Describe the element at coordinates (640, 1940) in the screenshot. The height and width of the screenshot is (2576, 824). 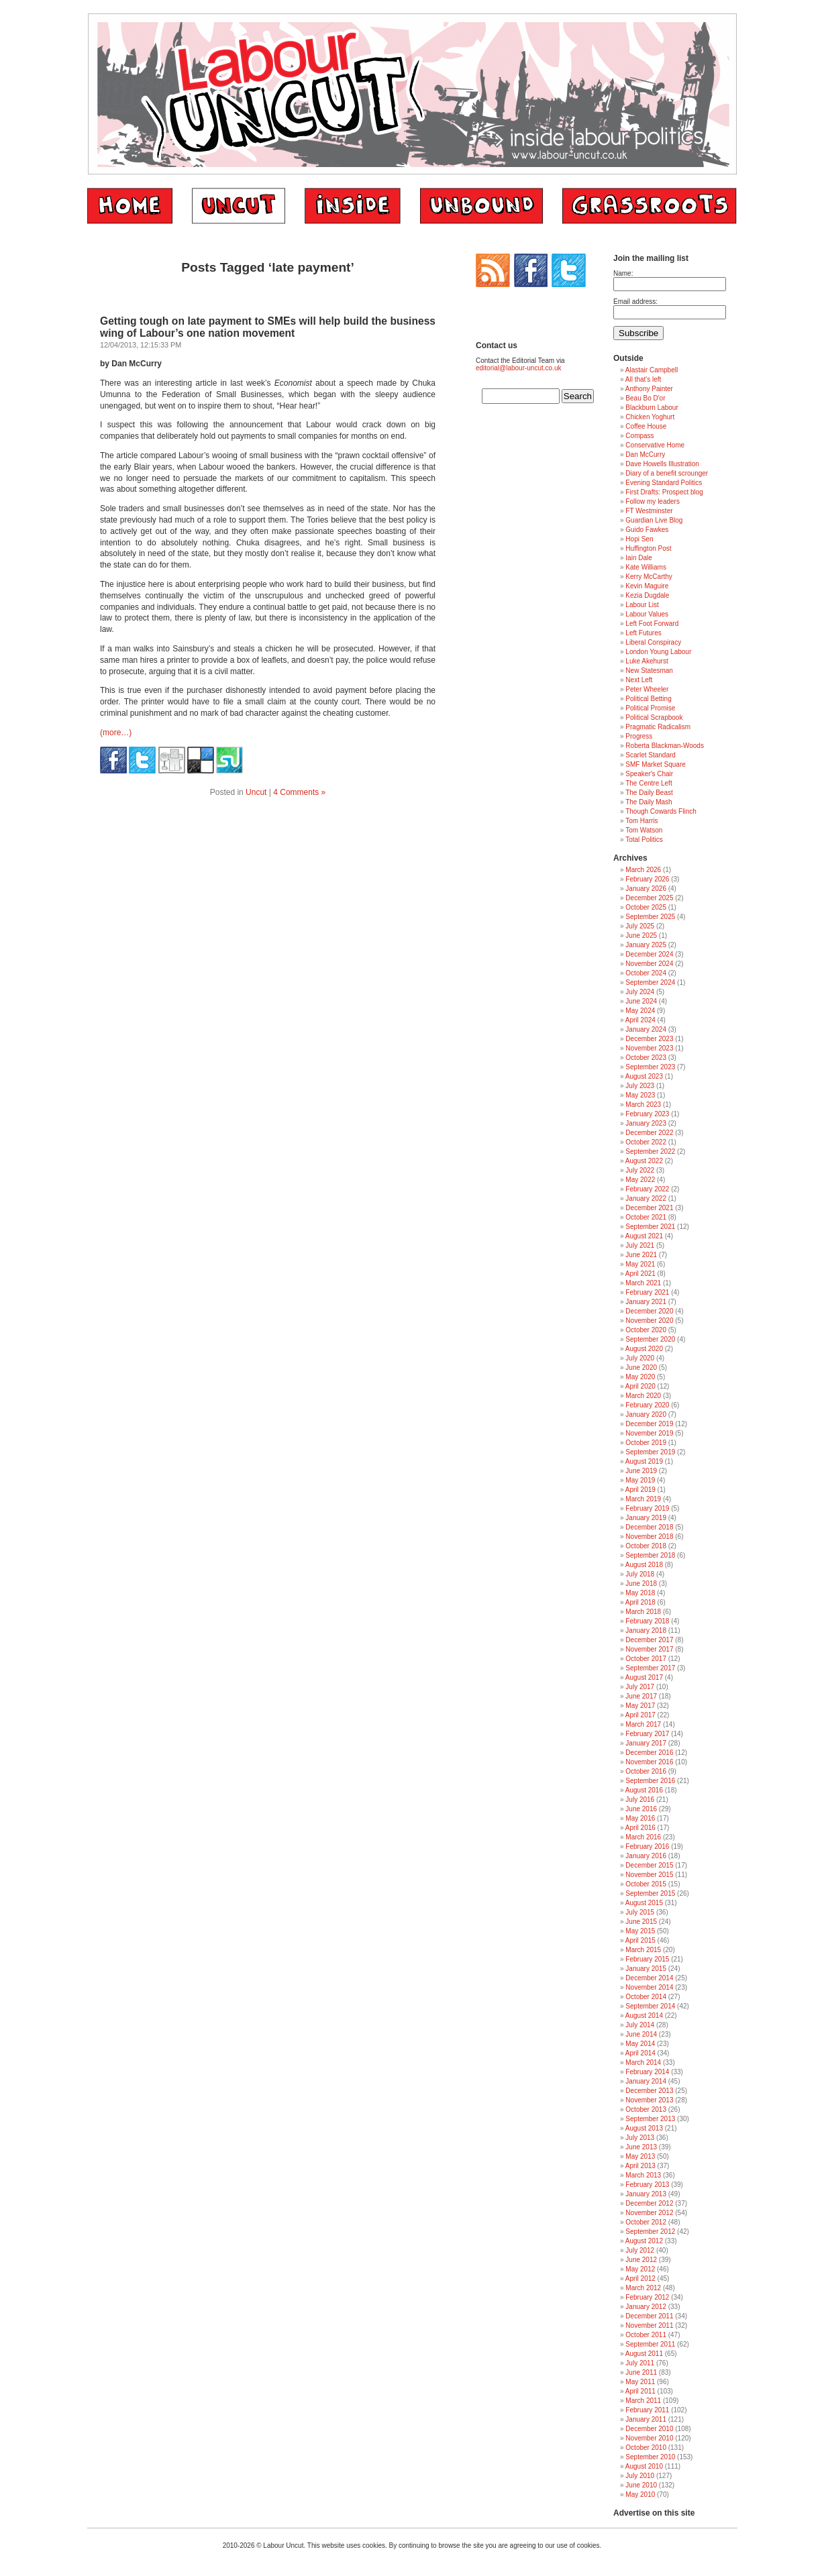
I see `April 2015` at that location.